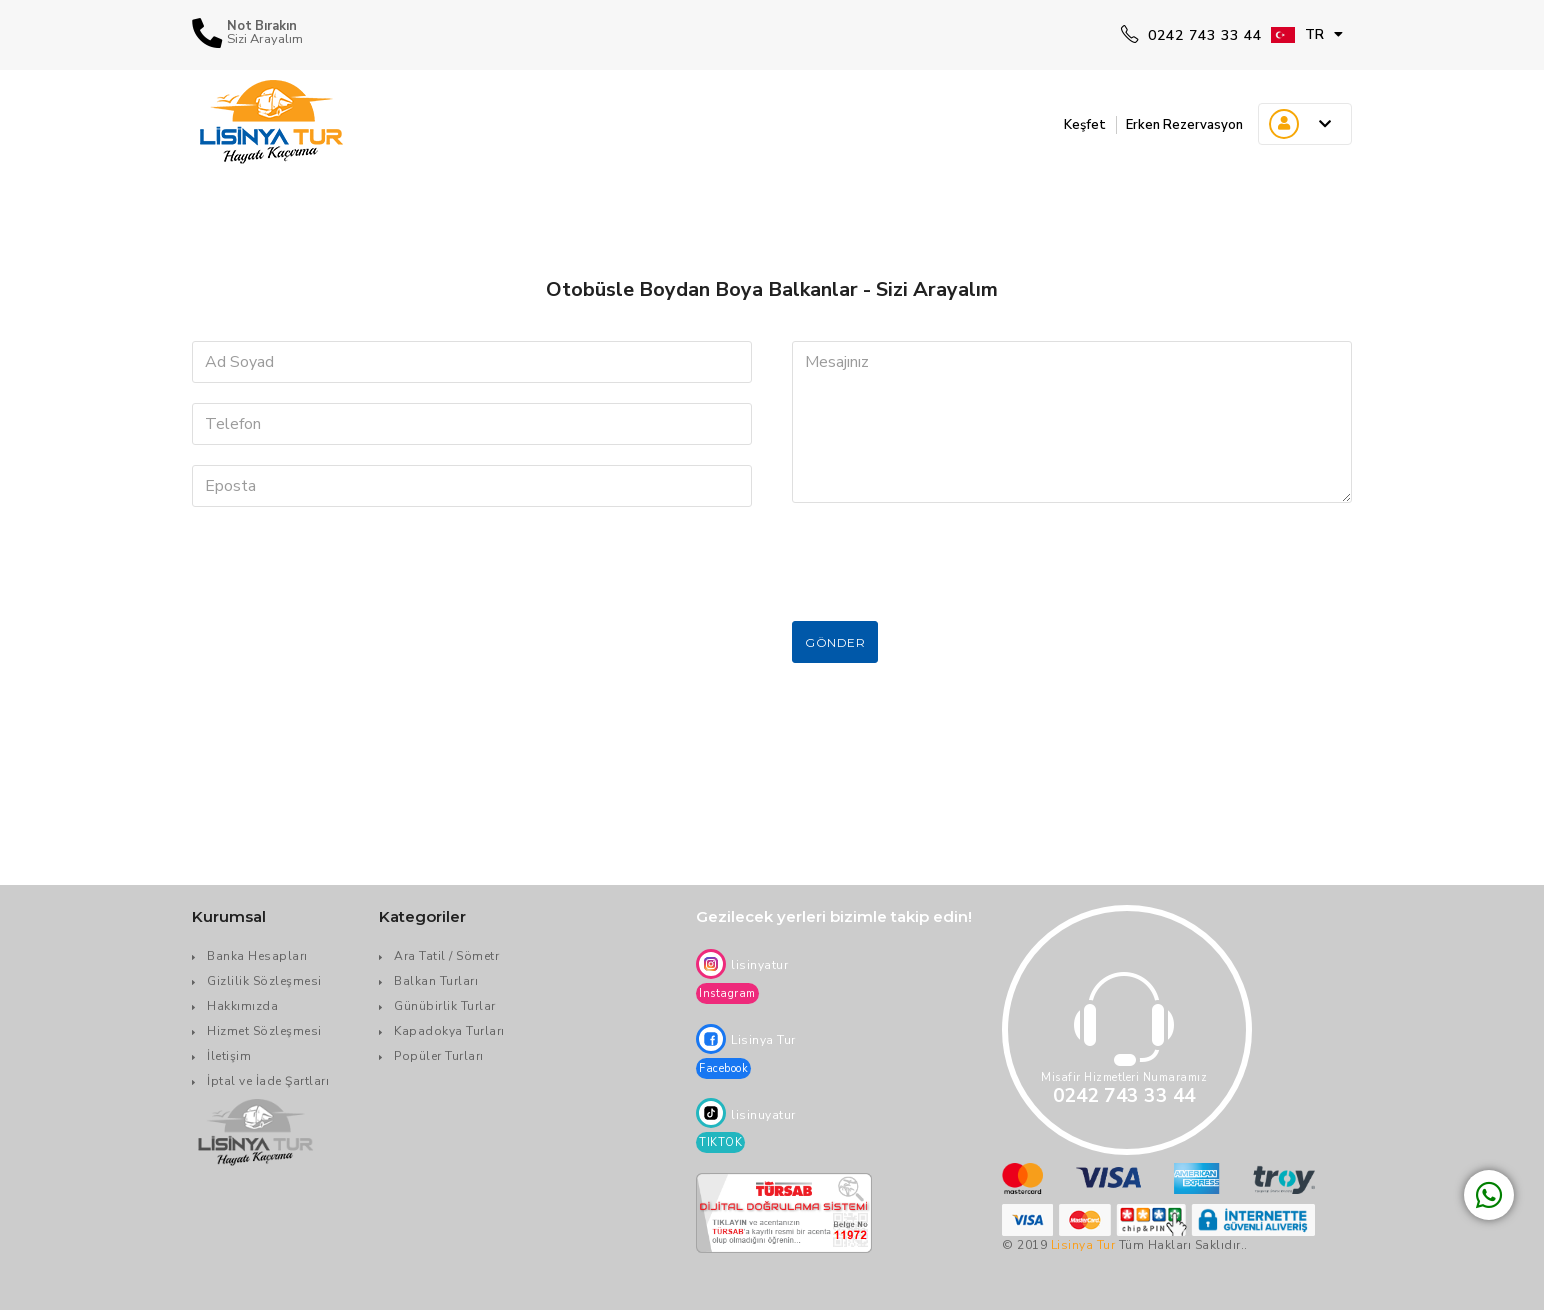 The width and height of the screenshot is (1544, 1310). Describe the element at coordinates (446, 956) in the screenshot. I see `Ara Tatil / Sömetr` at that location.